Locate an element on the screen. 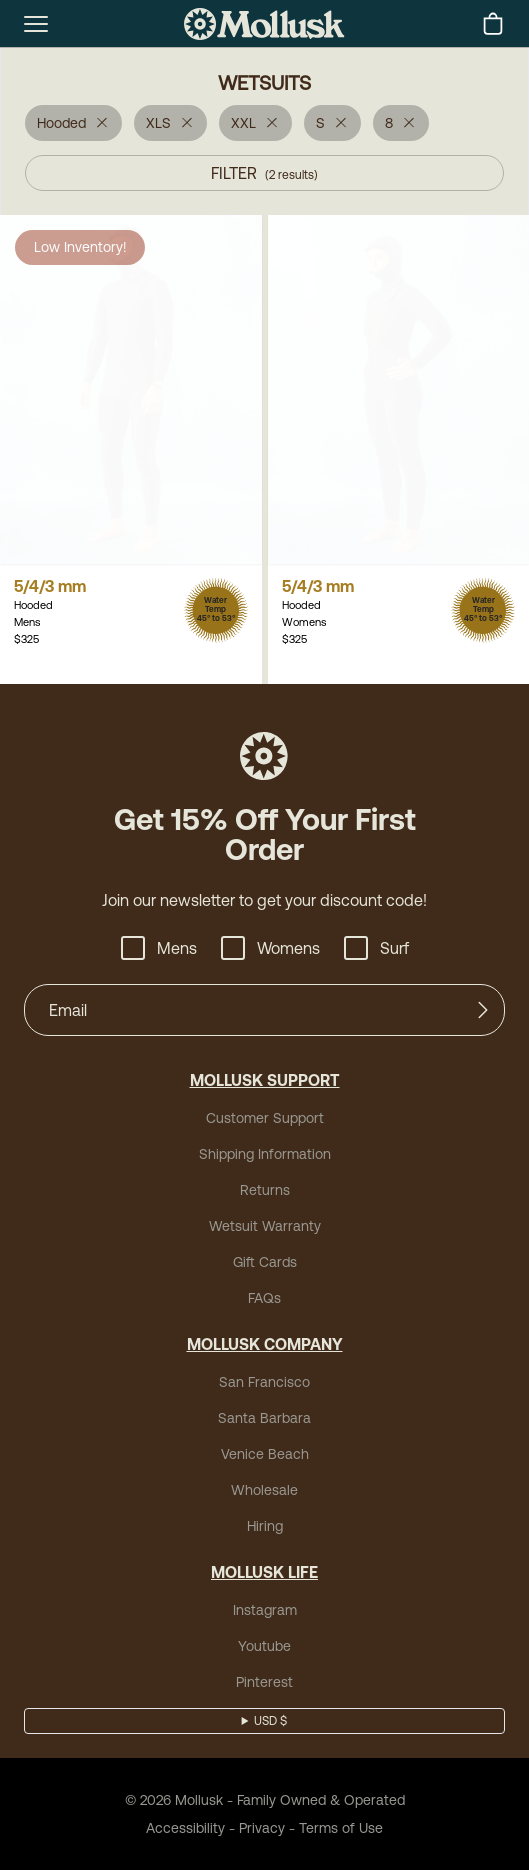 This screenshot has width=529, height=1870. Venice Beach is located at coordinates (265, 1454).